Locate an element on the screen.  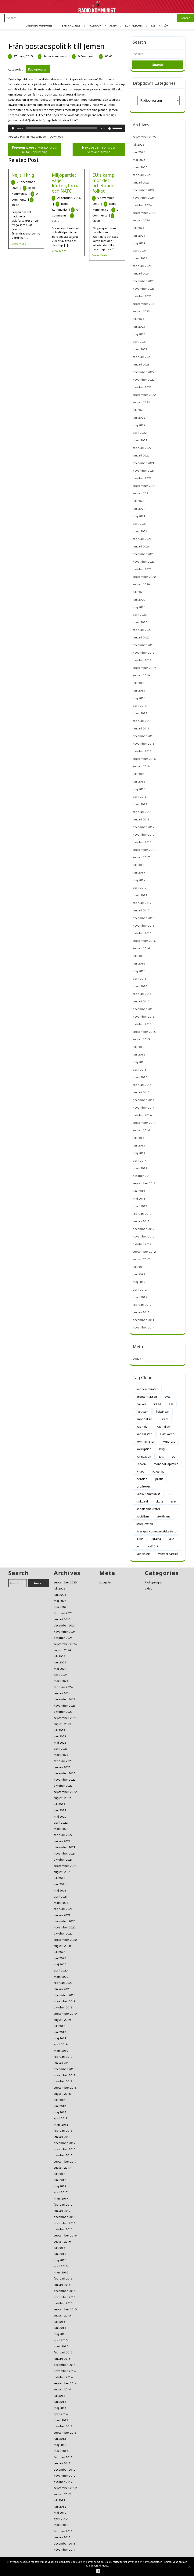
juni 2019 is located at coordinates (139, 694).